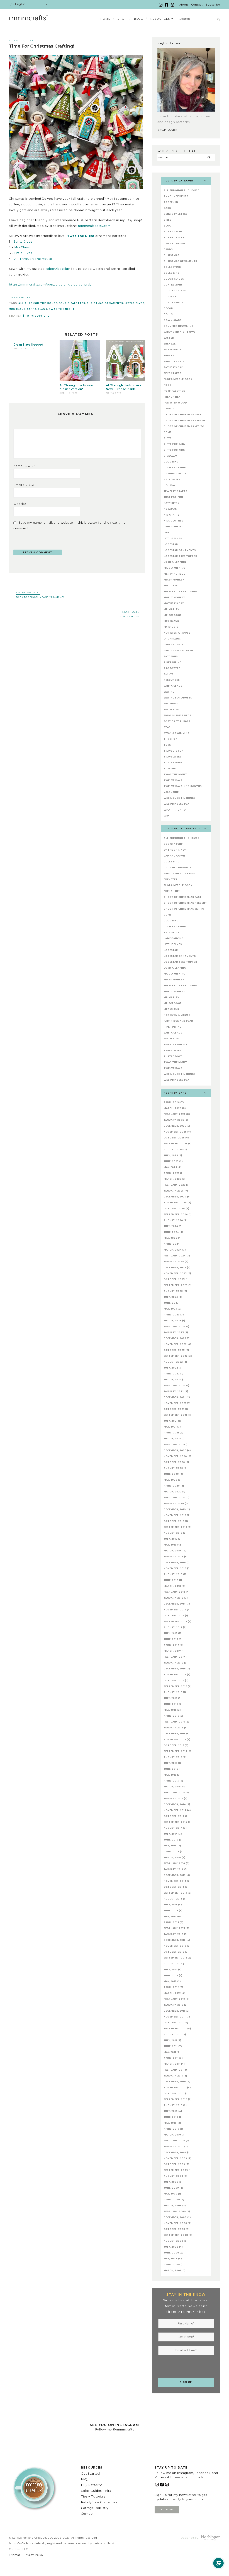 The height and width of the screenshot is (2576, 229). What do you see at coordinates (23, 241) in the screenshot?
I see `Santa Claus` at bounding box center [23, 241].